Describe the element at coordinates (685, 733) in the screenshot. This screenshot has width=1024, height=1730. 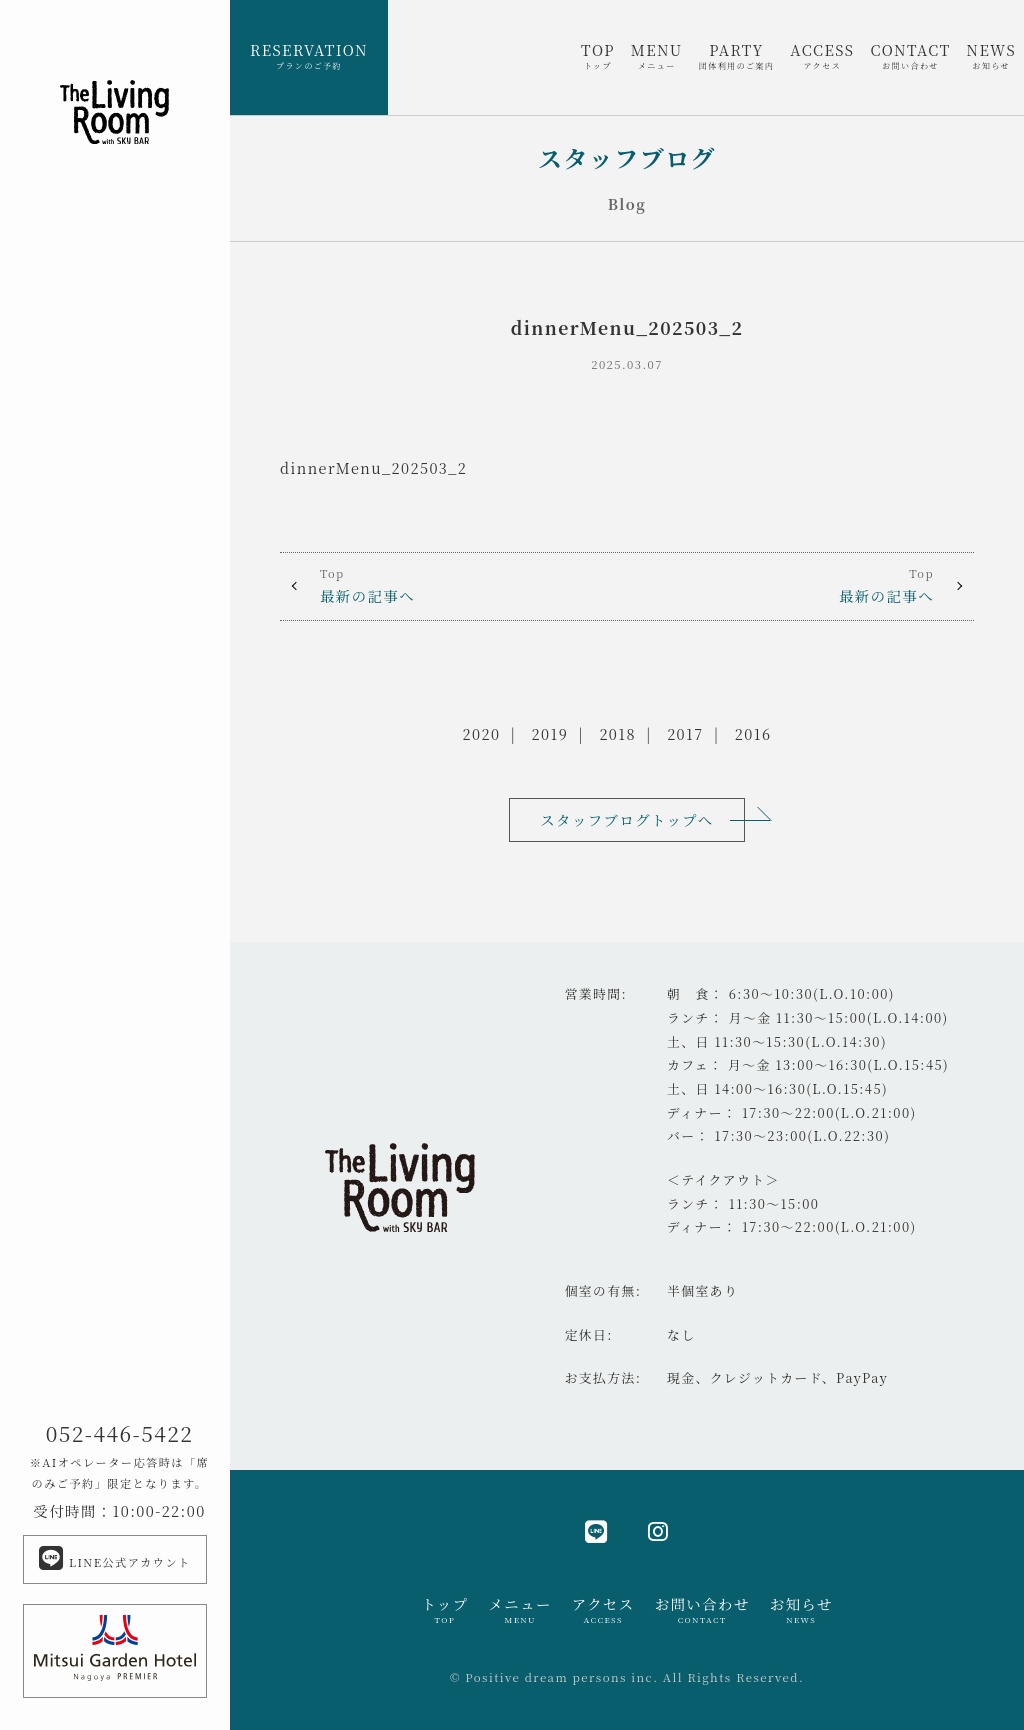
I see `2017` at that location.